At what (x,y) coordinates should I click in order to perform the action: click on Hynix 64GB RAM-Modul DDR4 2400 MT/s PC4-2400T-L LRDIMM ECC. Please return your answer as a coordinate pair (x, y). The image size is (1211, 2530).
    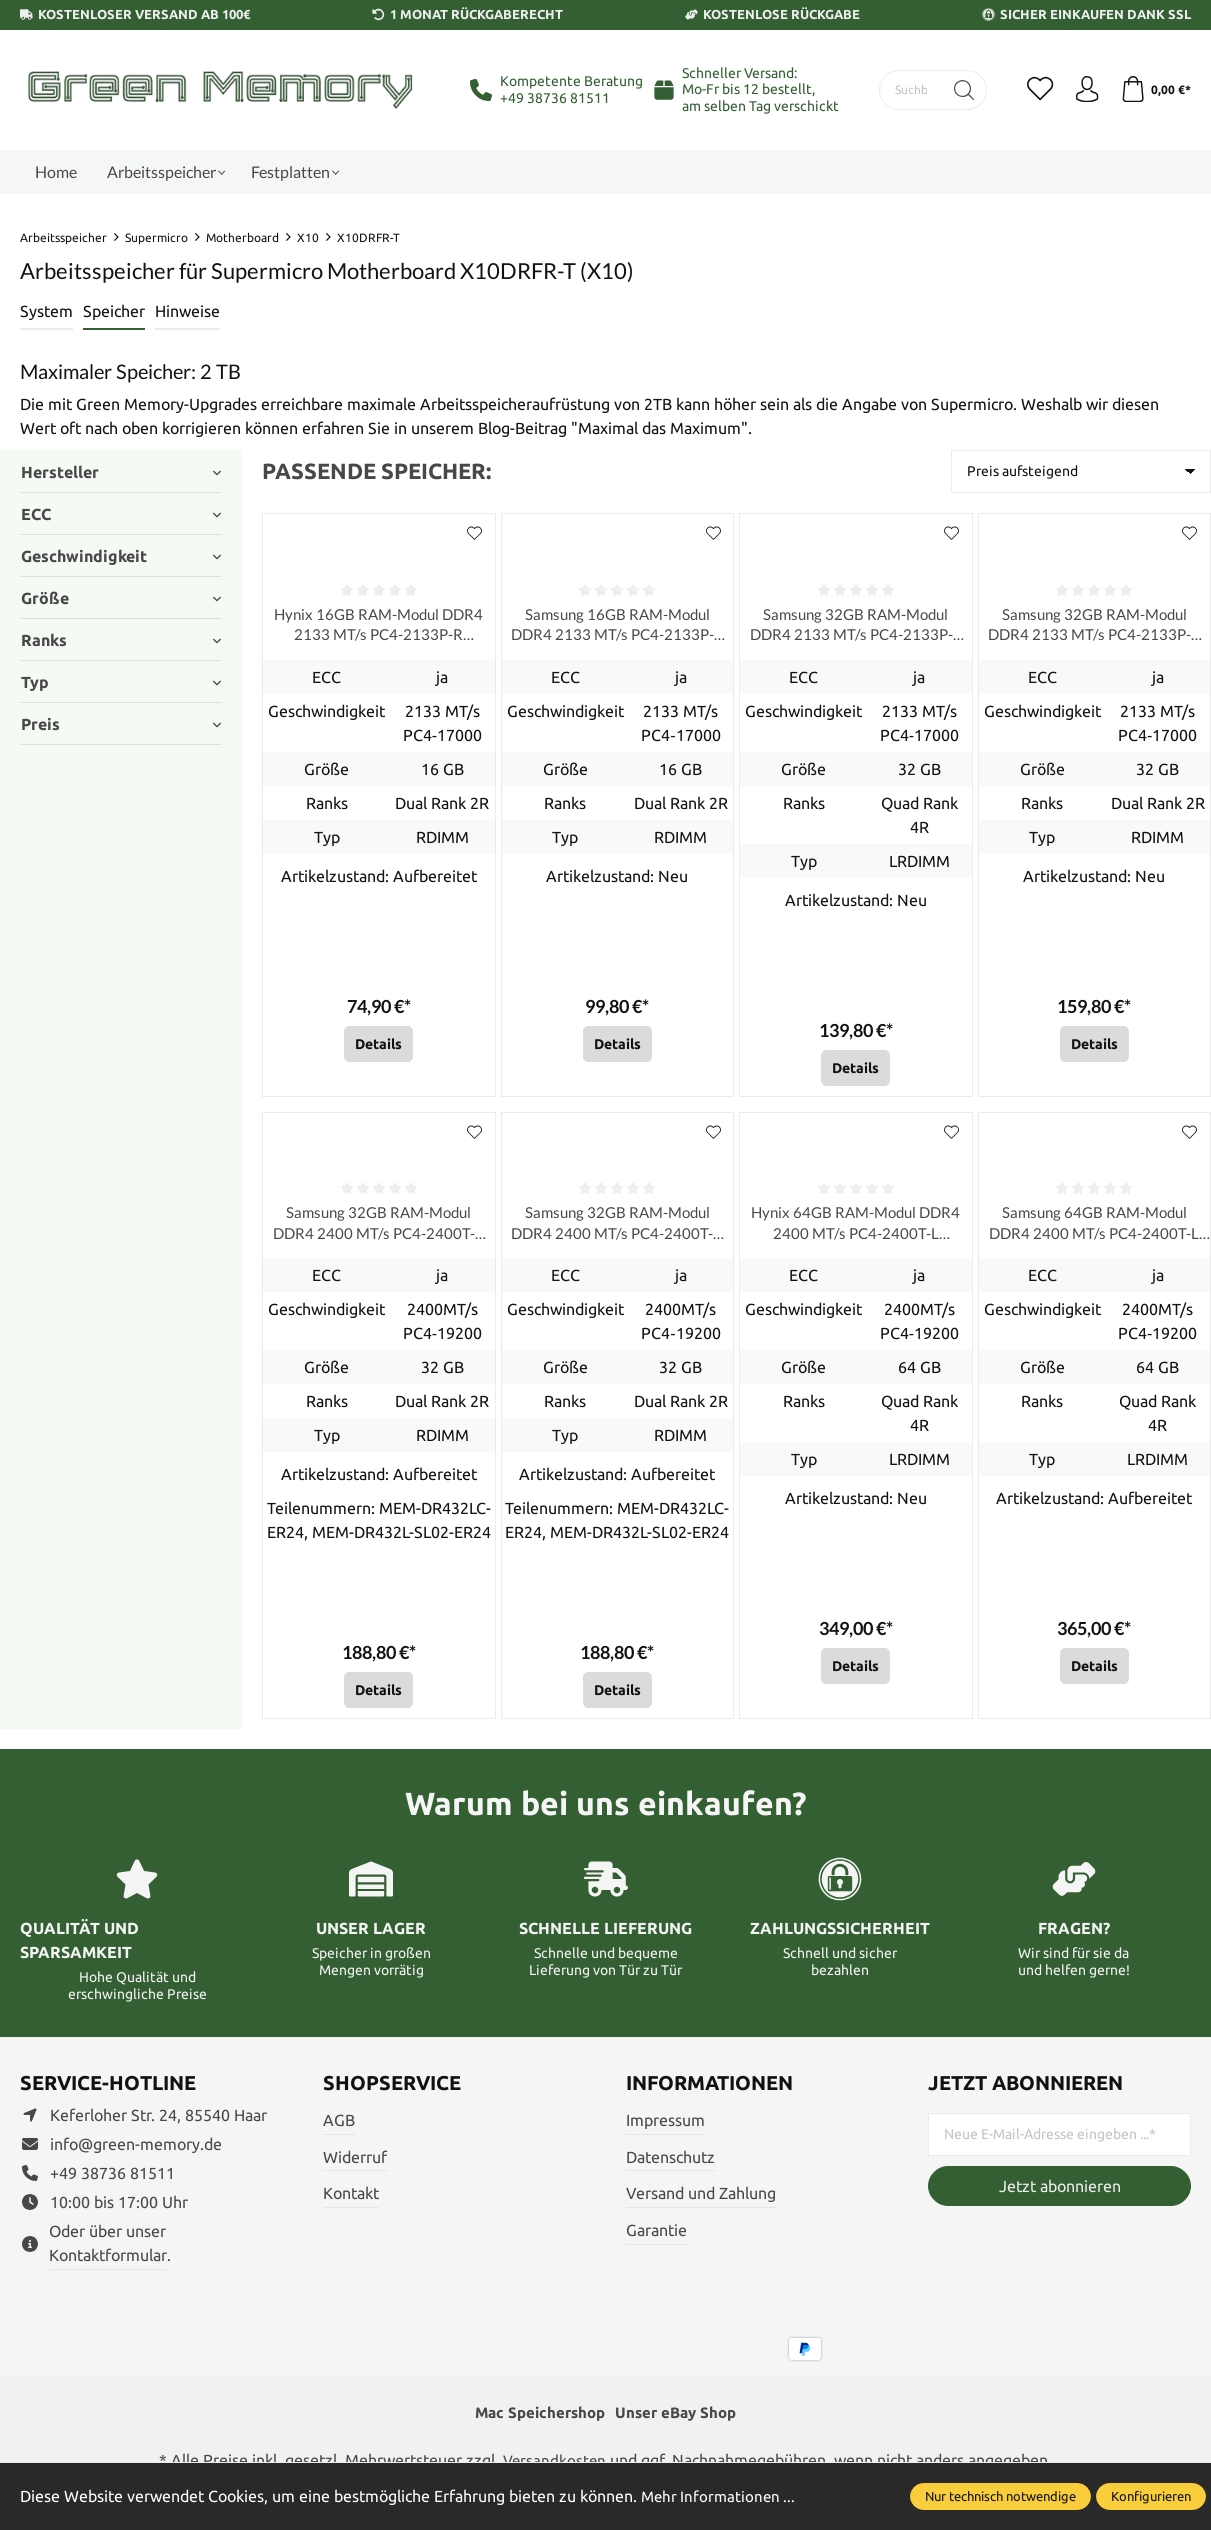
    Looking at the image, I should click on (855, 1231).